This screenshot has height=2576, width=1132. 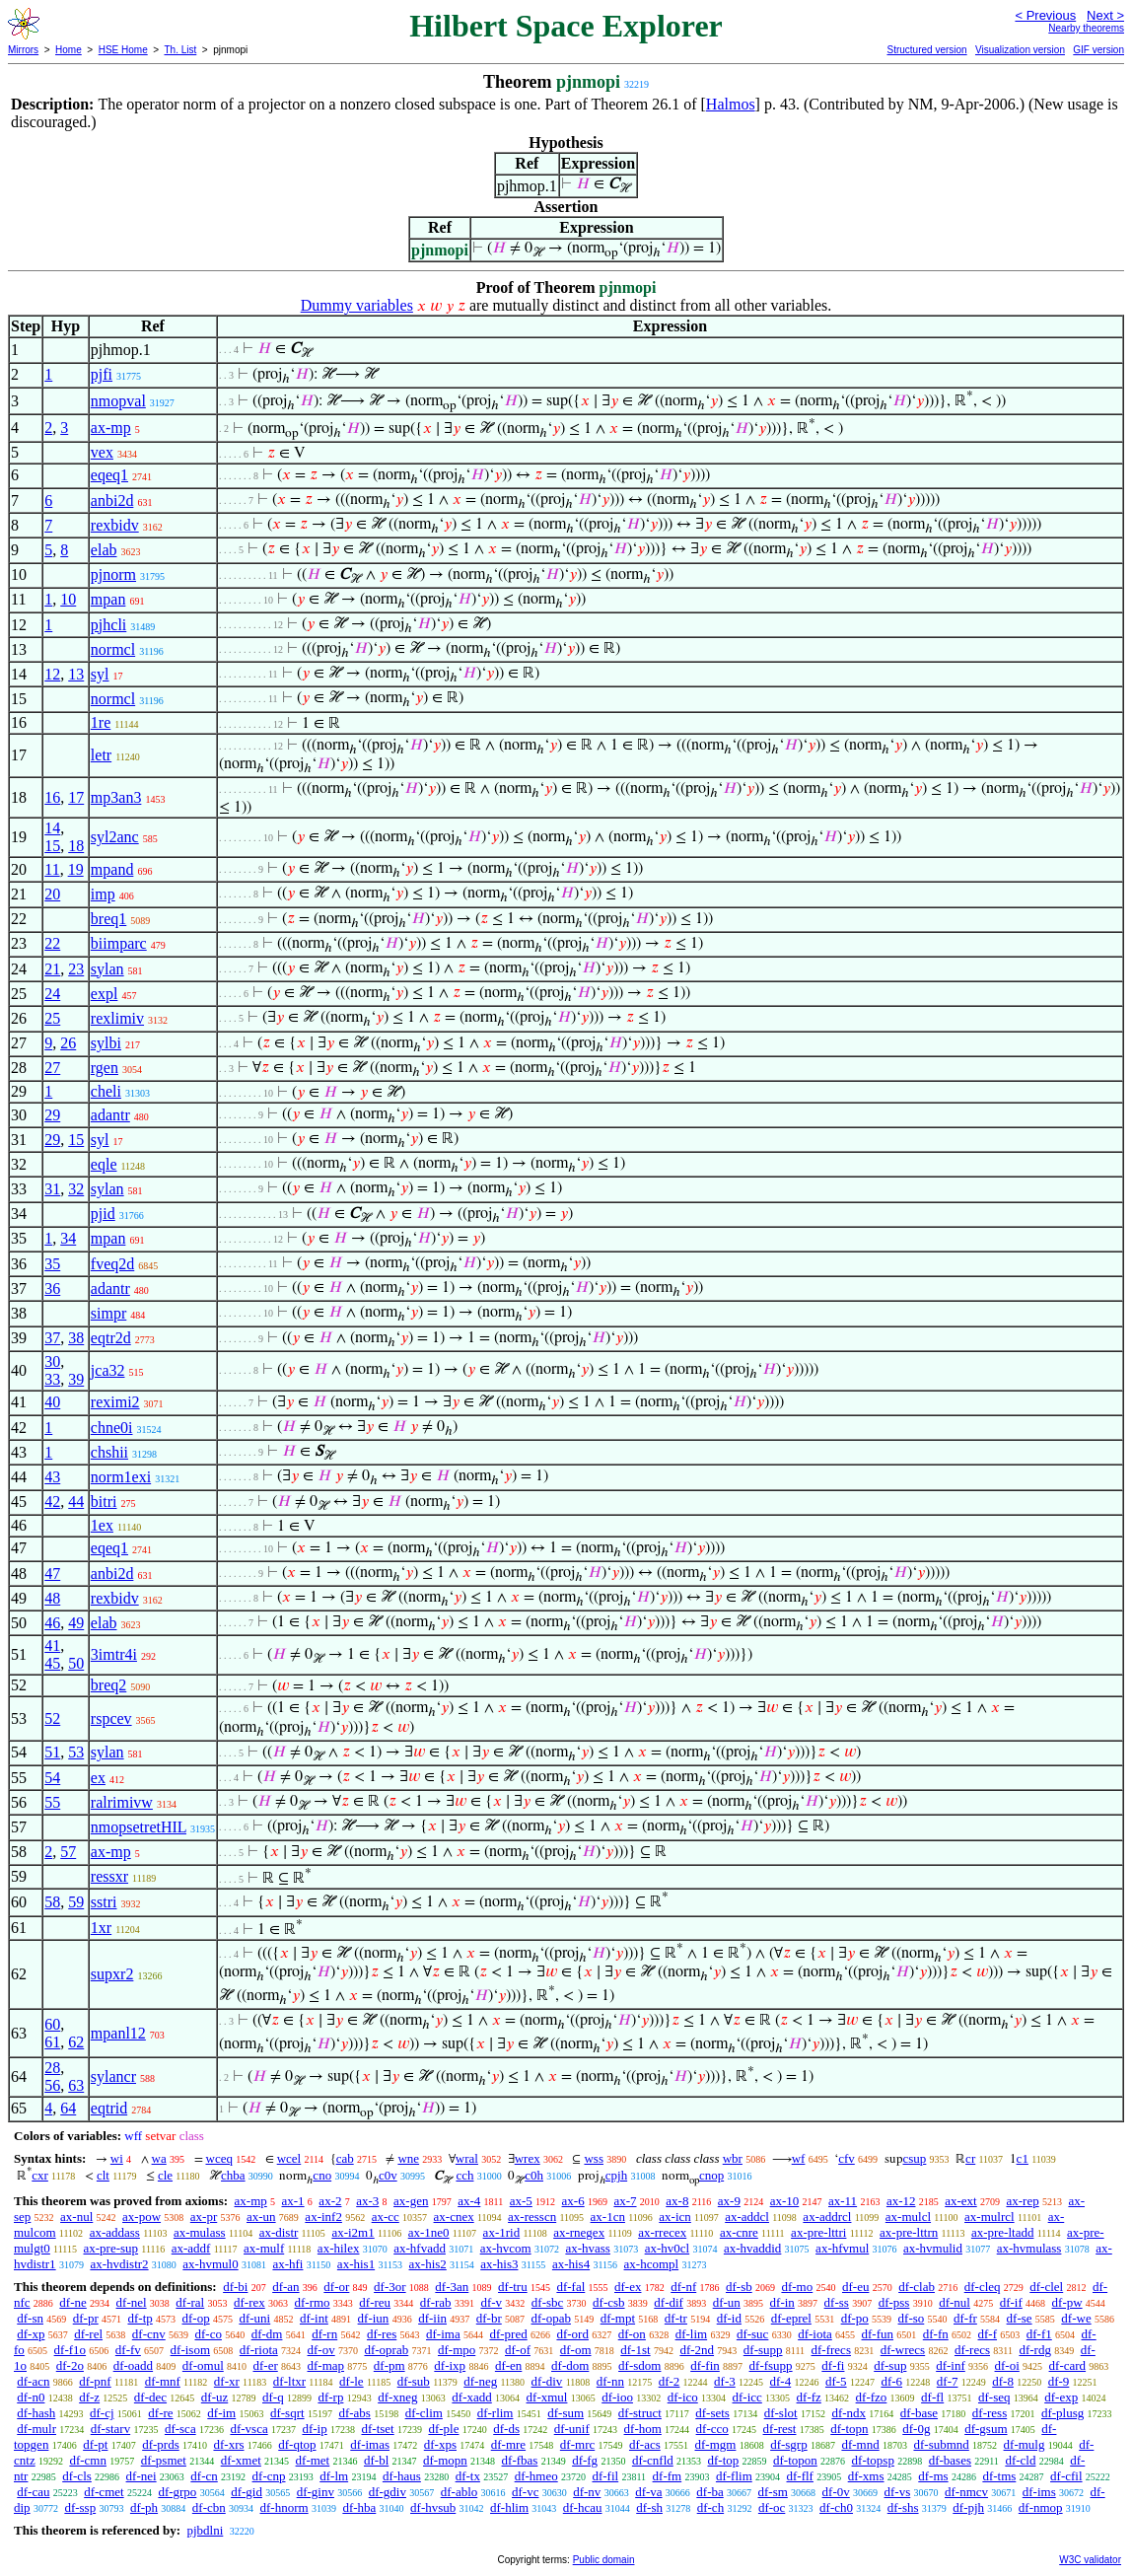 What do you see at coordinates (261, 2216) in the screenshot?
I see `ax-un` at bounding box center [261, 2216].